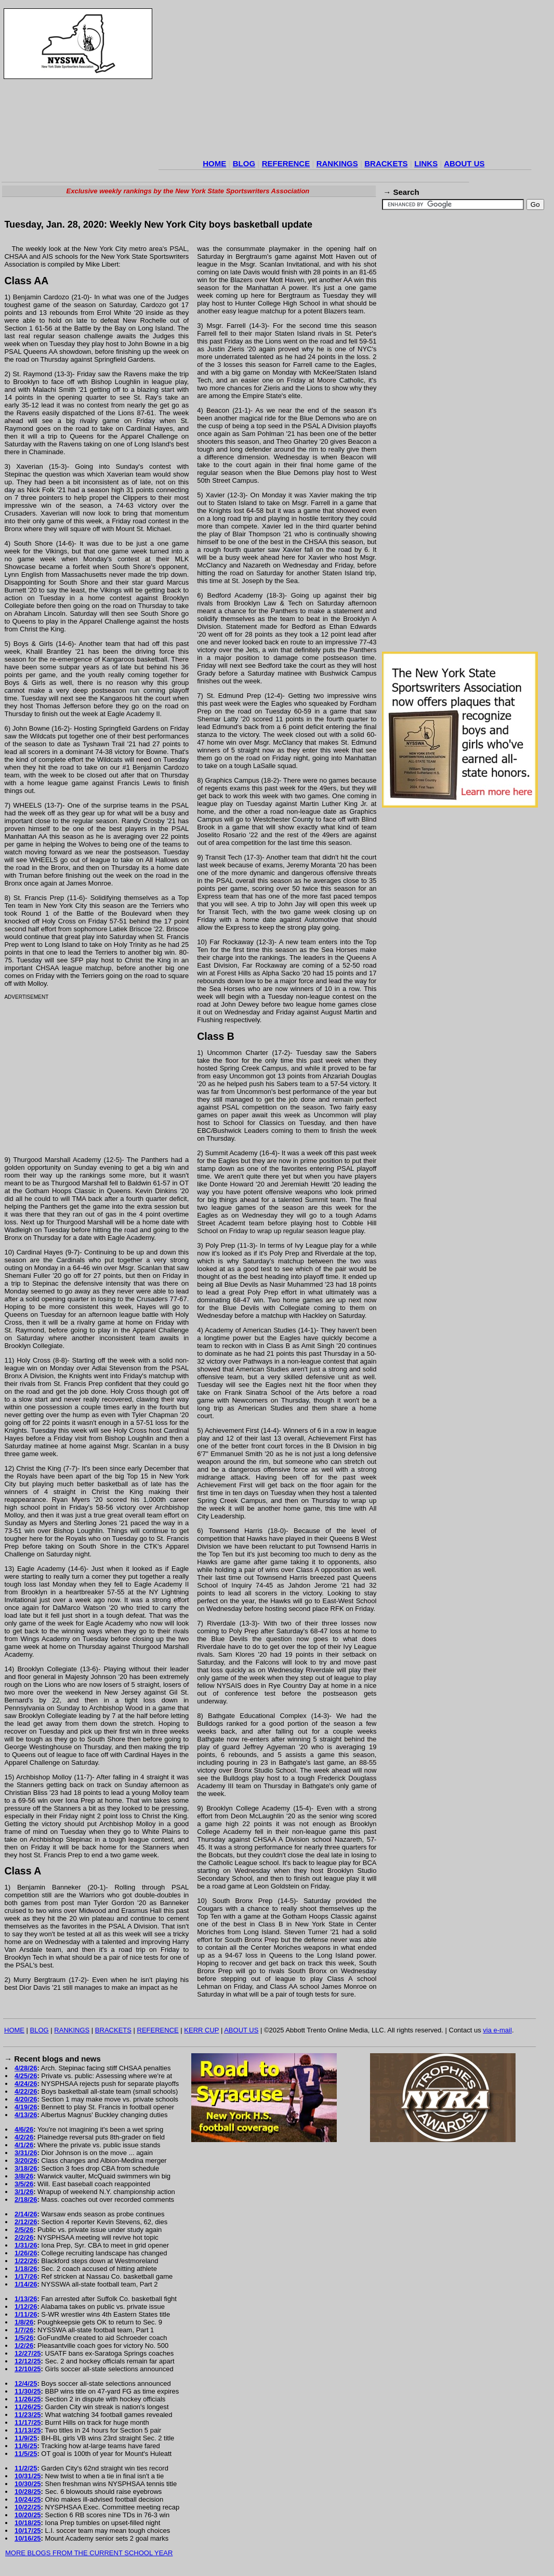  What do you see at coordinates (28, 2353) in the screenshot?
I see `12/27/25` at bounding box center [28, 2353].